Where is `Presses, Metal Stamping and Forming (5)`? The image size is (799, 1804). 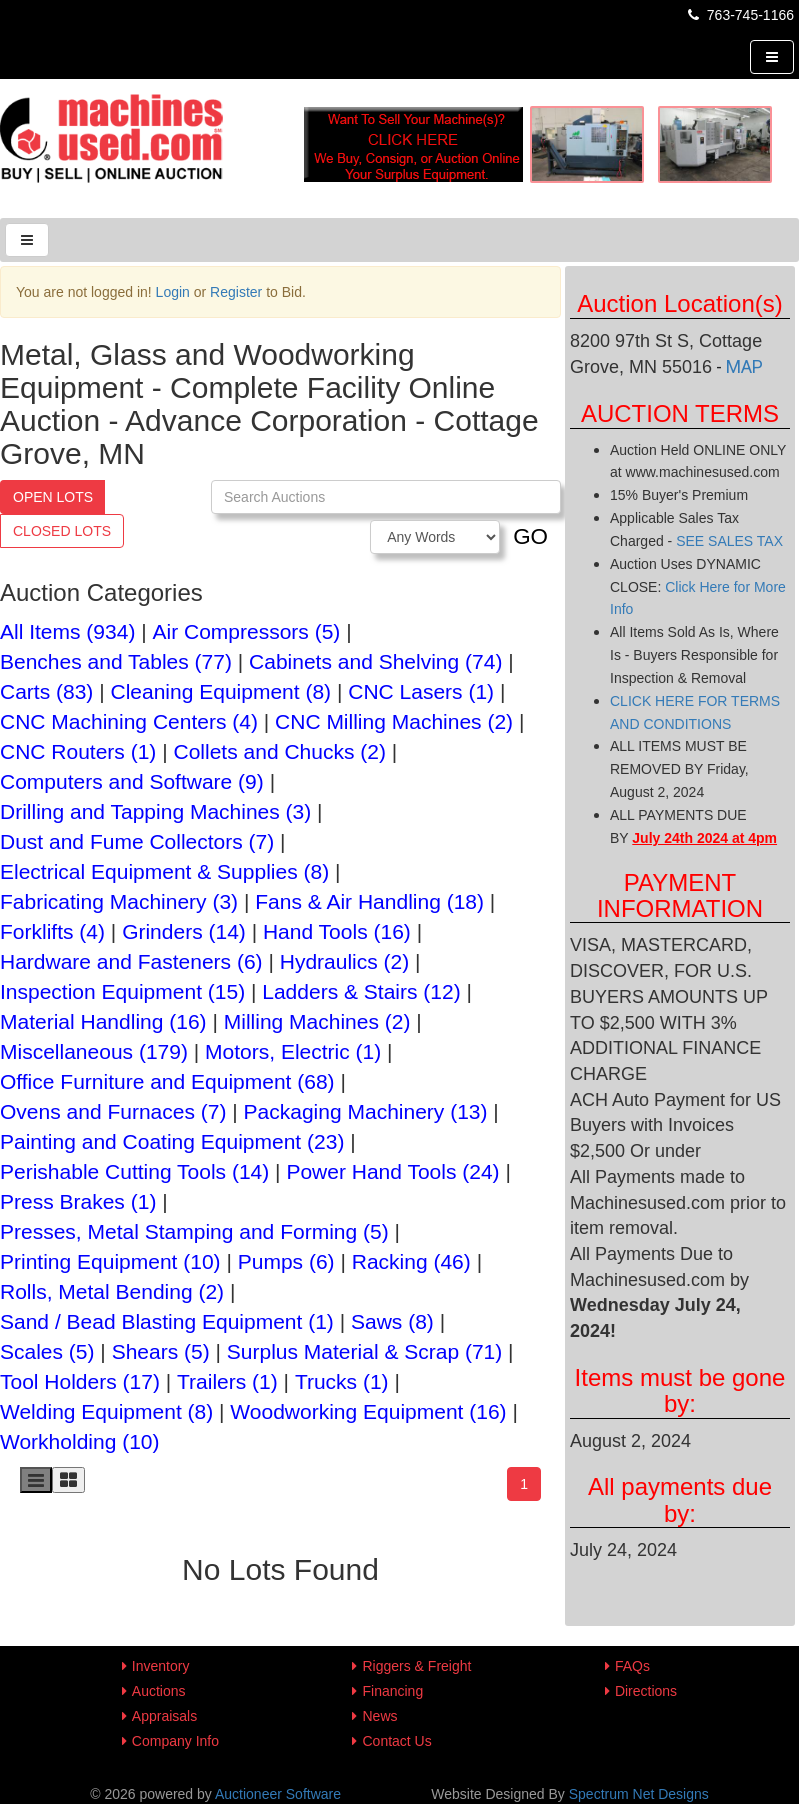 Presses, Metal Stamping and Forming (5) is located at coordinates (194, 1231).